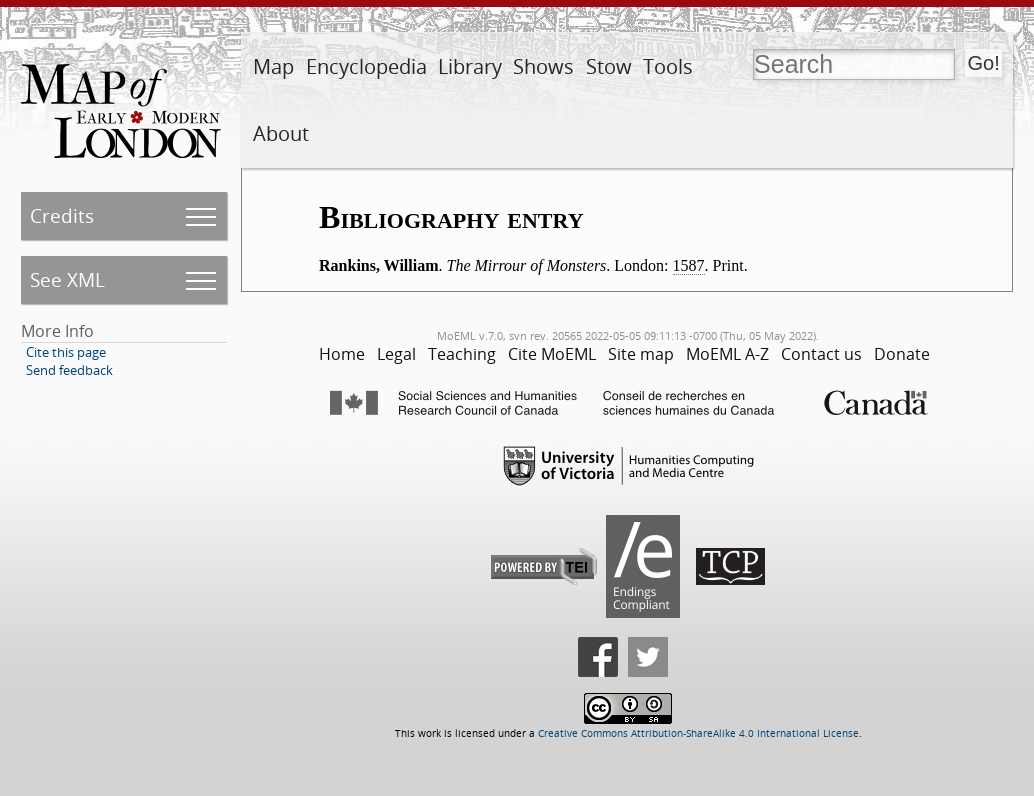 The image size is (1034, 796). Describe the element at coordinates (552, 354) in the screenshot. I see `Cite MoEML` at that location.